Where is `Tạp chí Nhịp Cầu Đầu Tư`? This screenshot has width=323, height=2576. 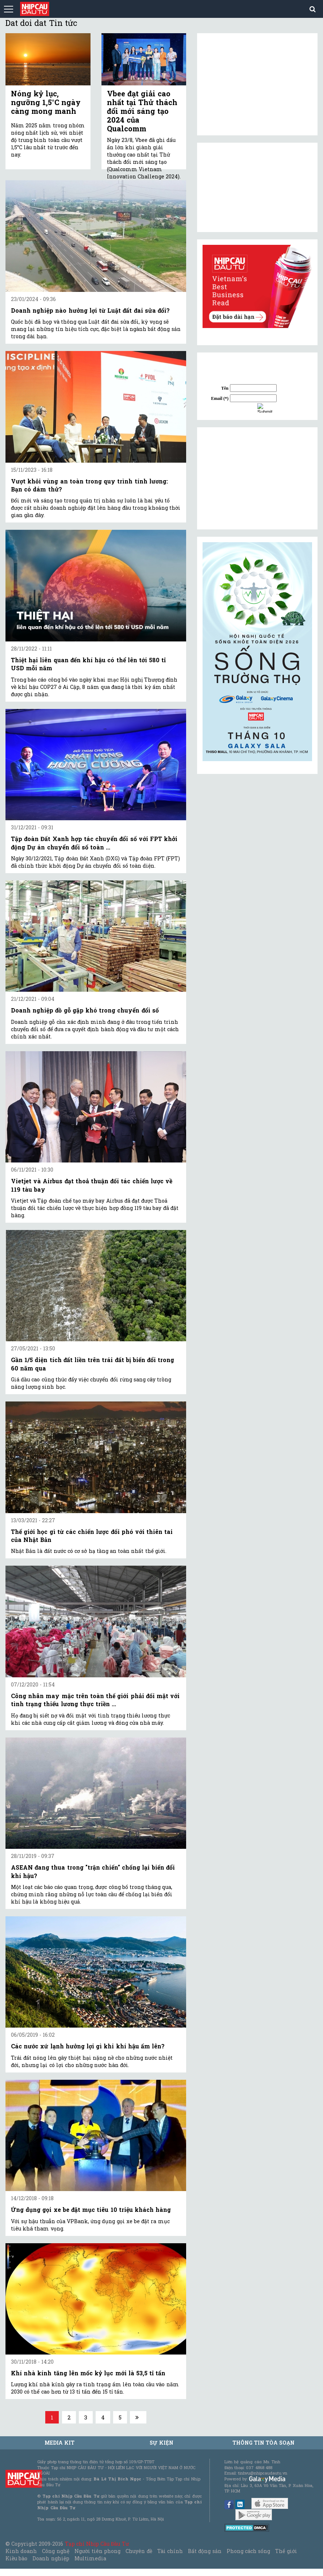 Tạp chí Nhịp Cầu Đầu Tư is located at coordinates (97, 2543).